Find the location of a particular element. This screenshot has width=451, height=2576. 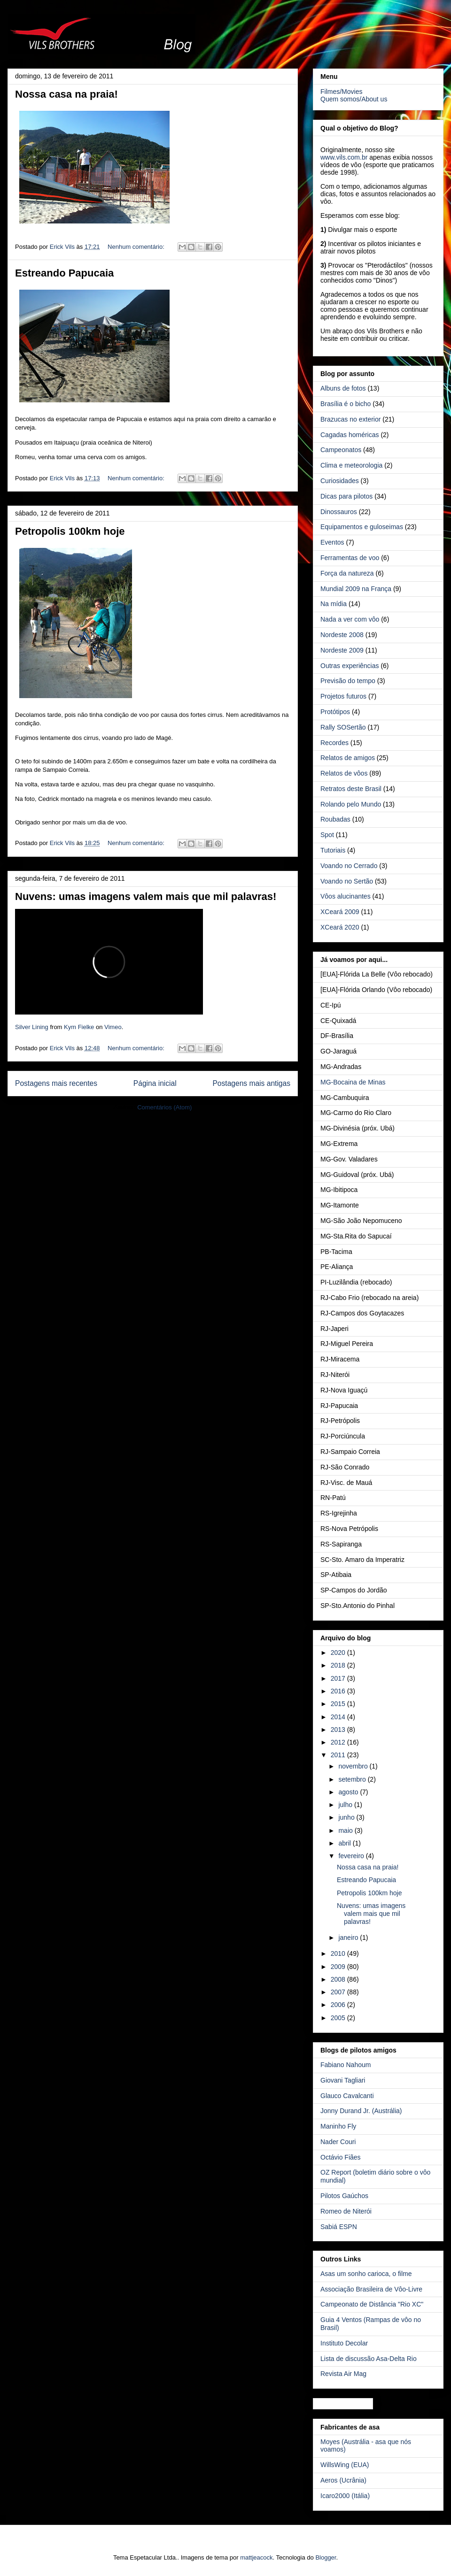

Tutoriais is located at coordinates (332, 850).